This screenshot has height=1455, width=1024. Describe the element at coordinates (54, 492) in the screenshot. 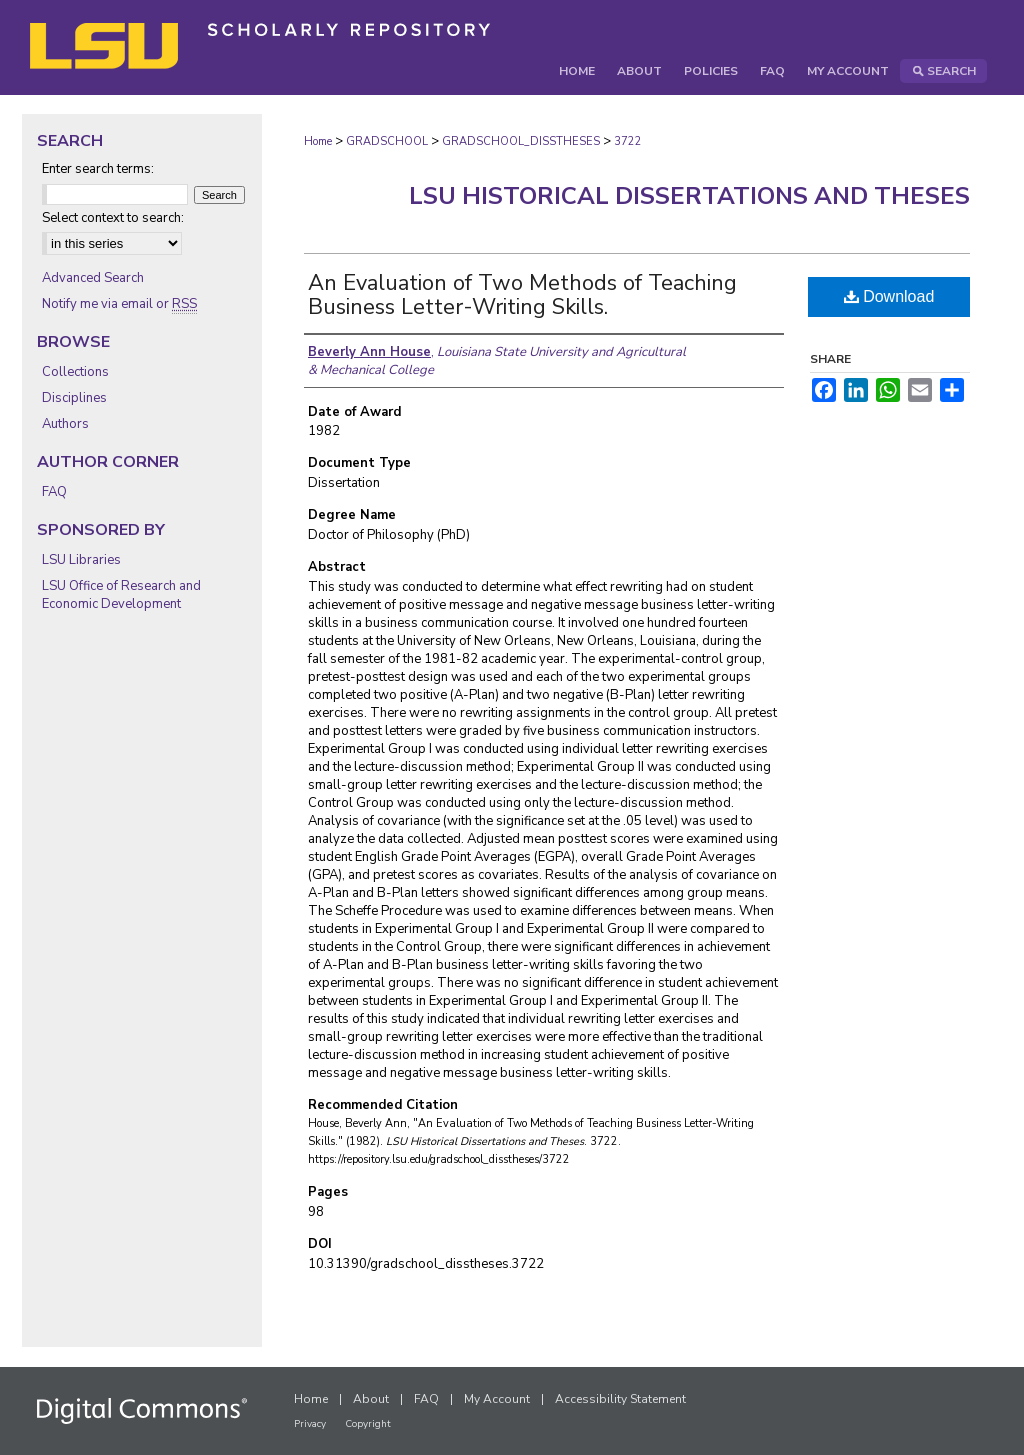

I see `FAQ` at that location.